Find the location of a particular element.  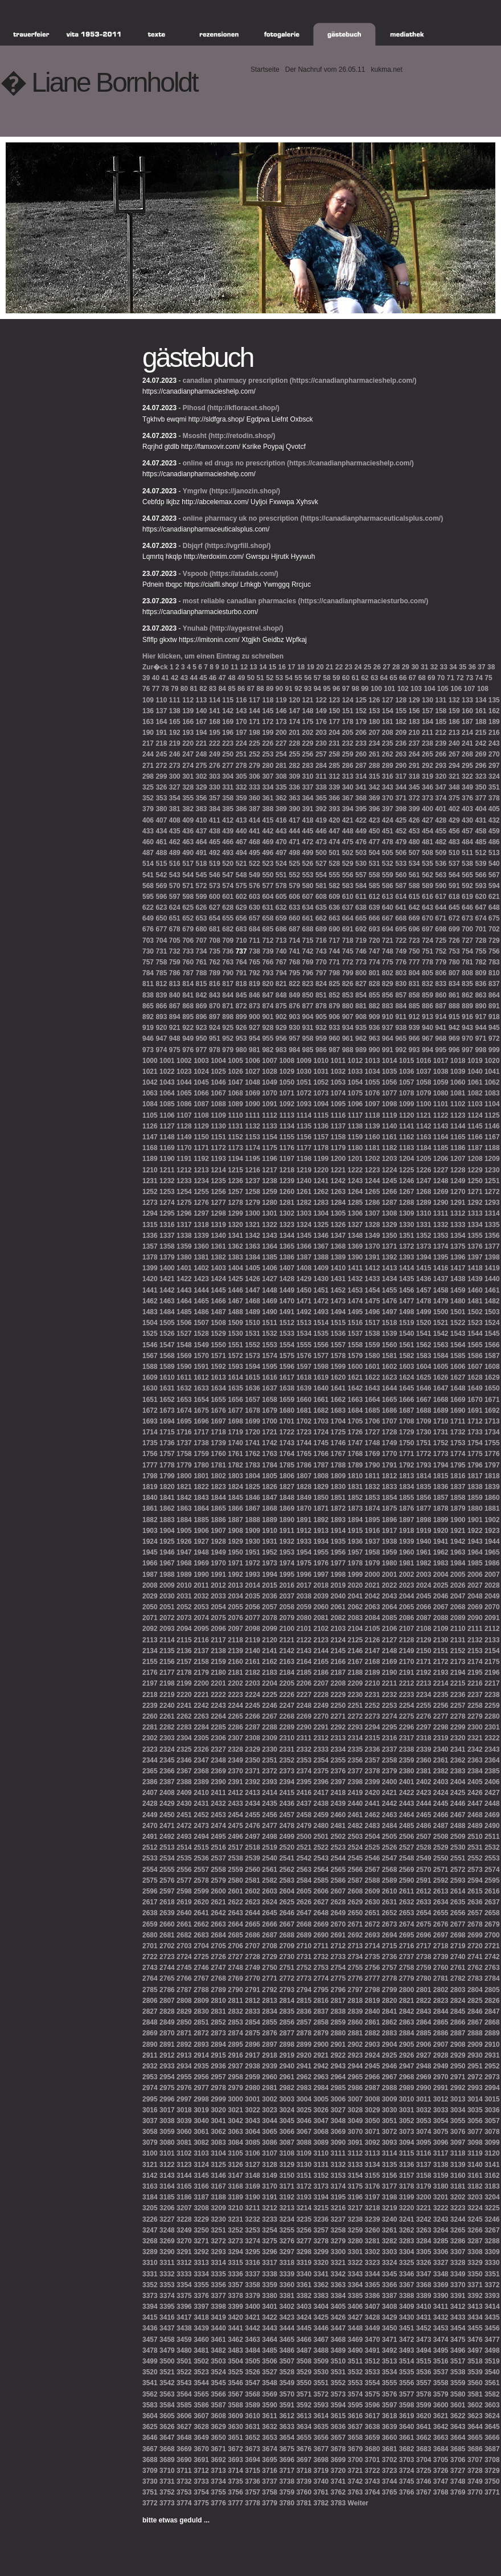

293 is located at coordinates (440, 766).